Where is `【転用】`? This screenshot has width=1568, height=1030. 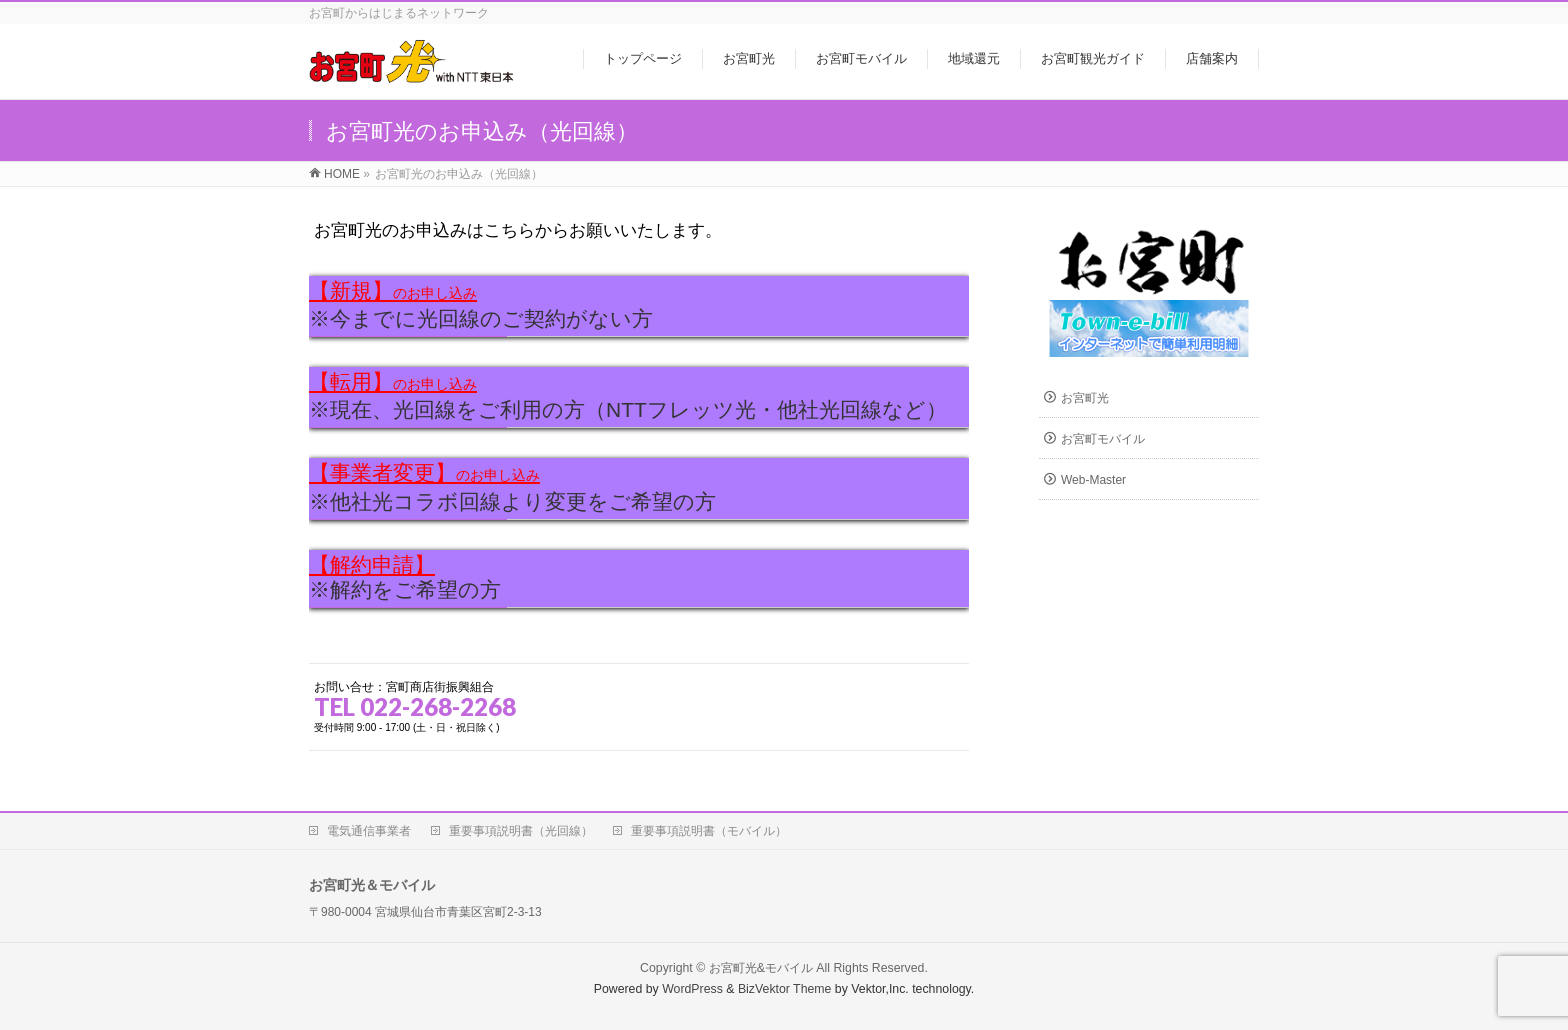
【転用】 is located at coordinates (393, 381).